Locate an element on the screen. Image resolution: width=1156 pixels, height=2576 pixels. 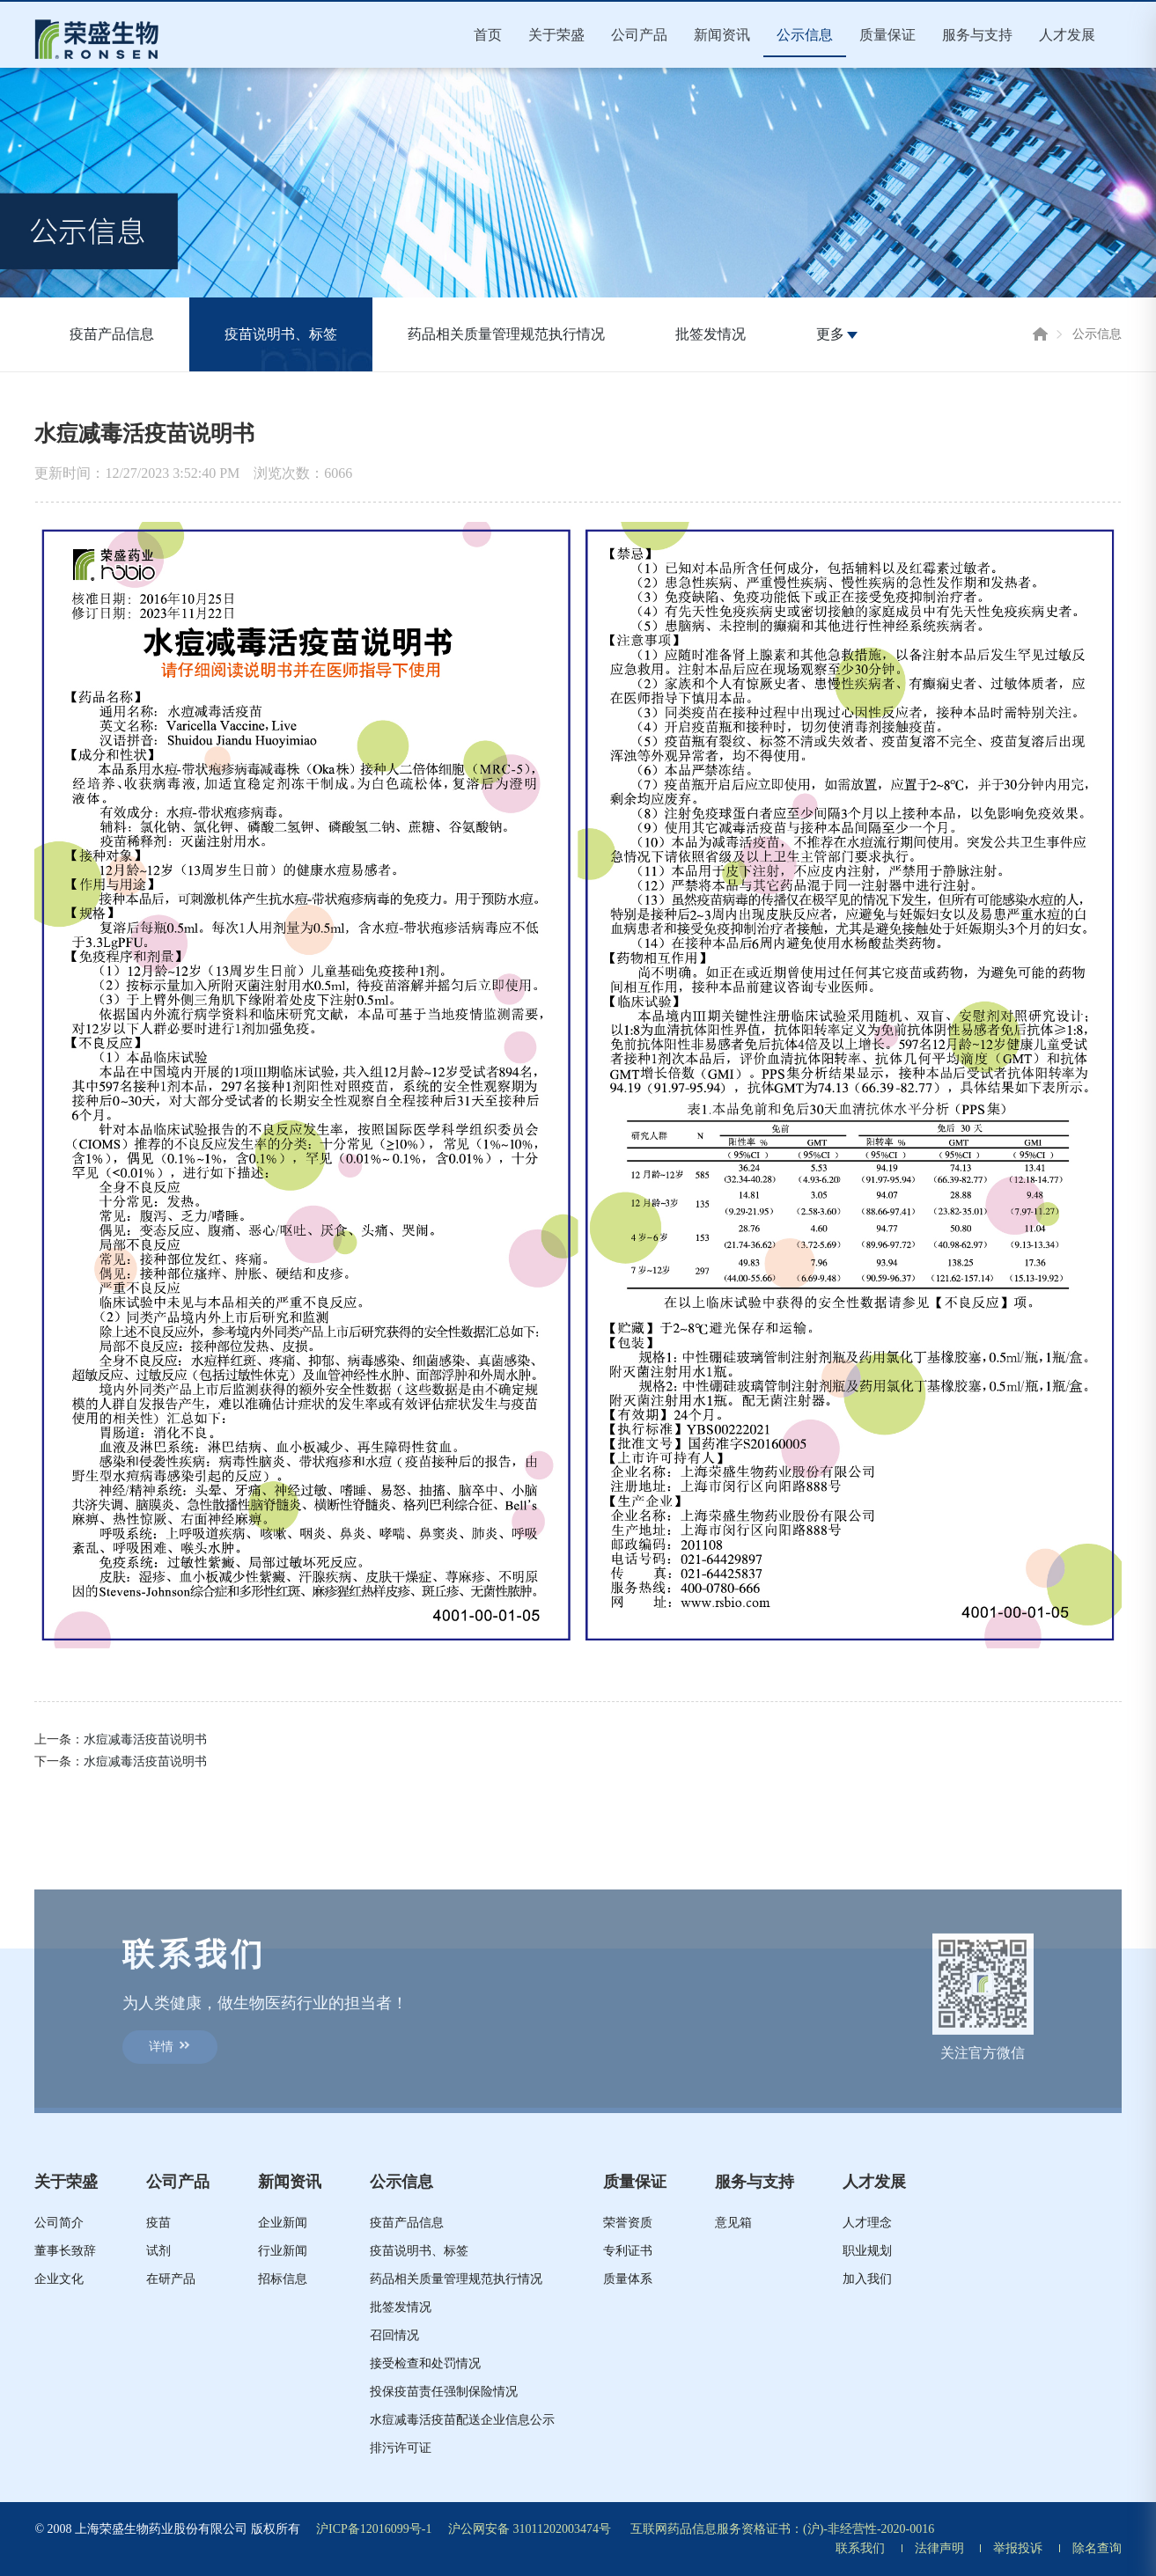
职业规划 is located at coordinates (867, 2250).